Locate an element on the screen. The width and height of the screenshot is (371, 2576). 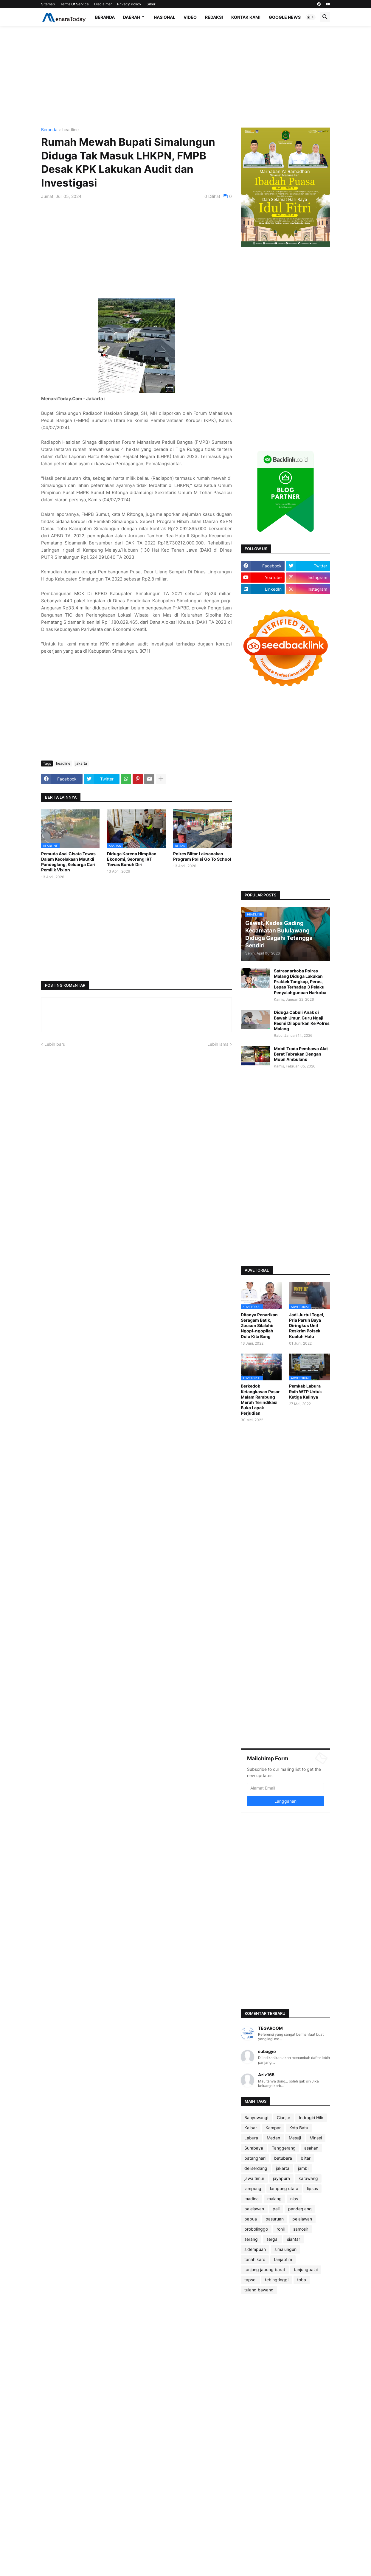
jakarta is located at coordinates (81, 763).